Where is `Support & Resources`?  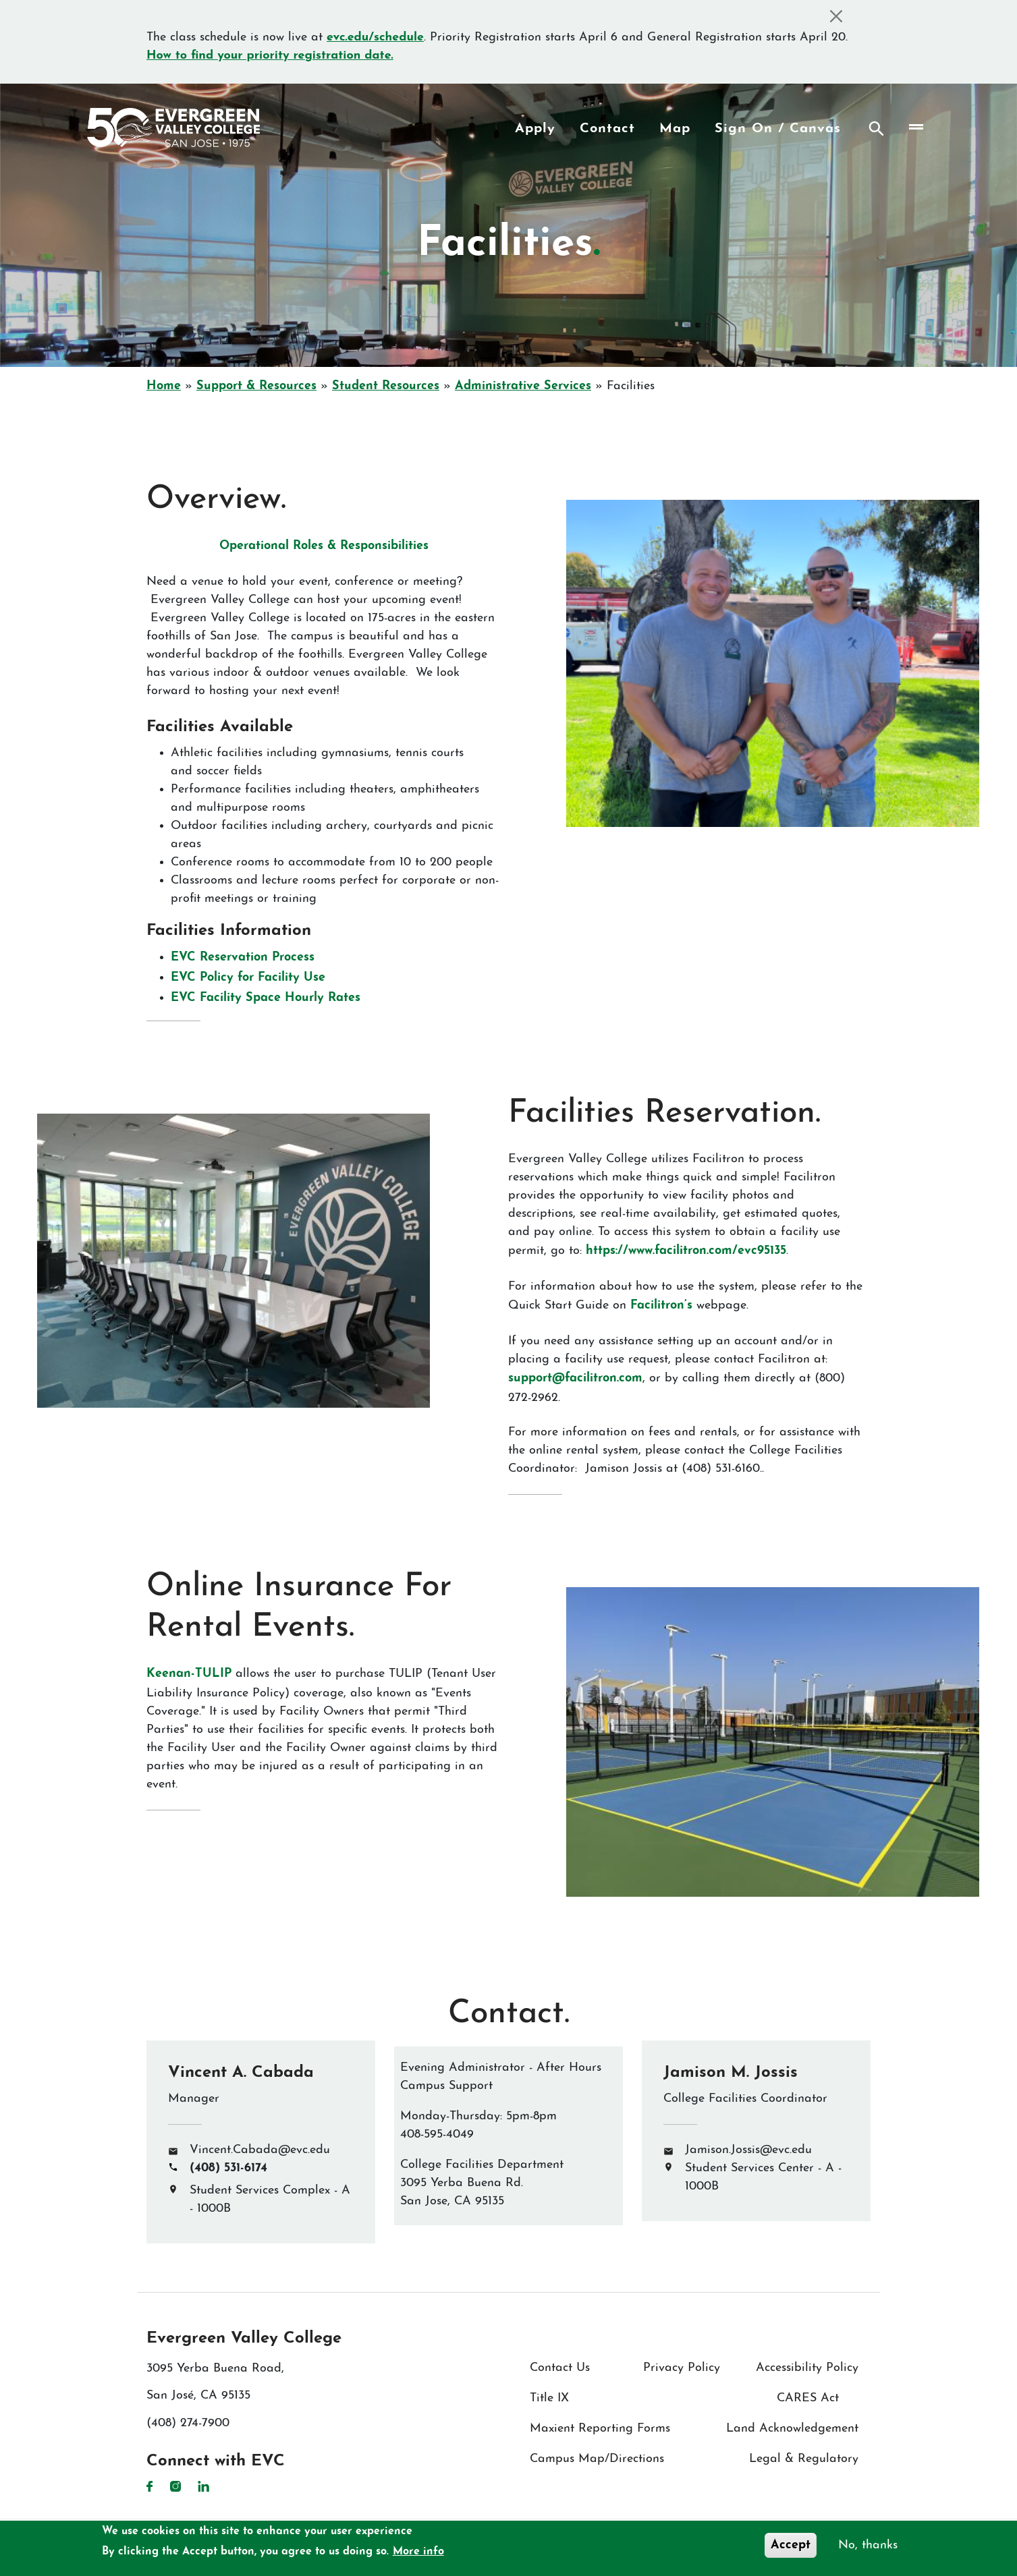
Support & Resources is located at coordinates (256, 386).